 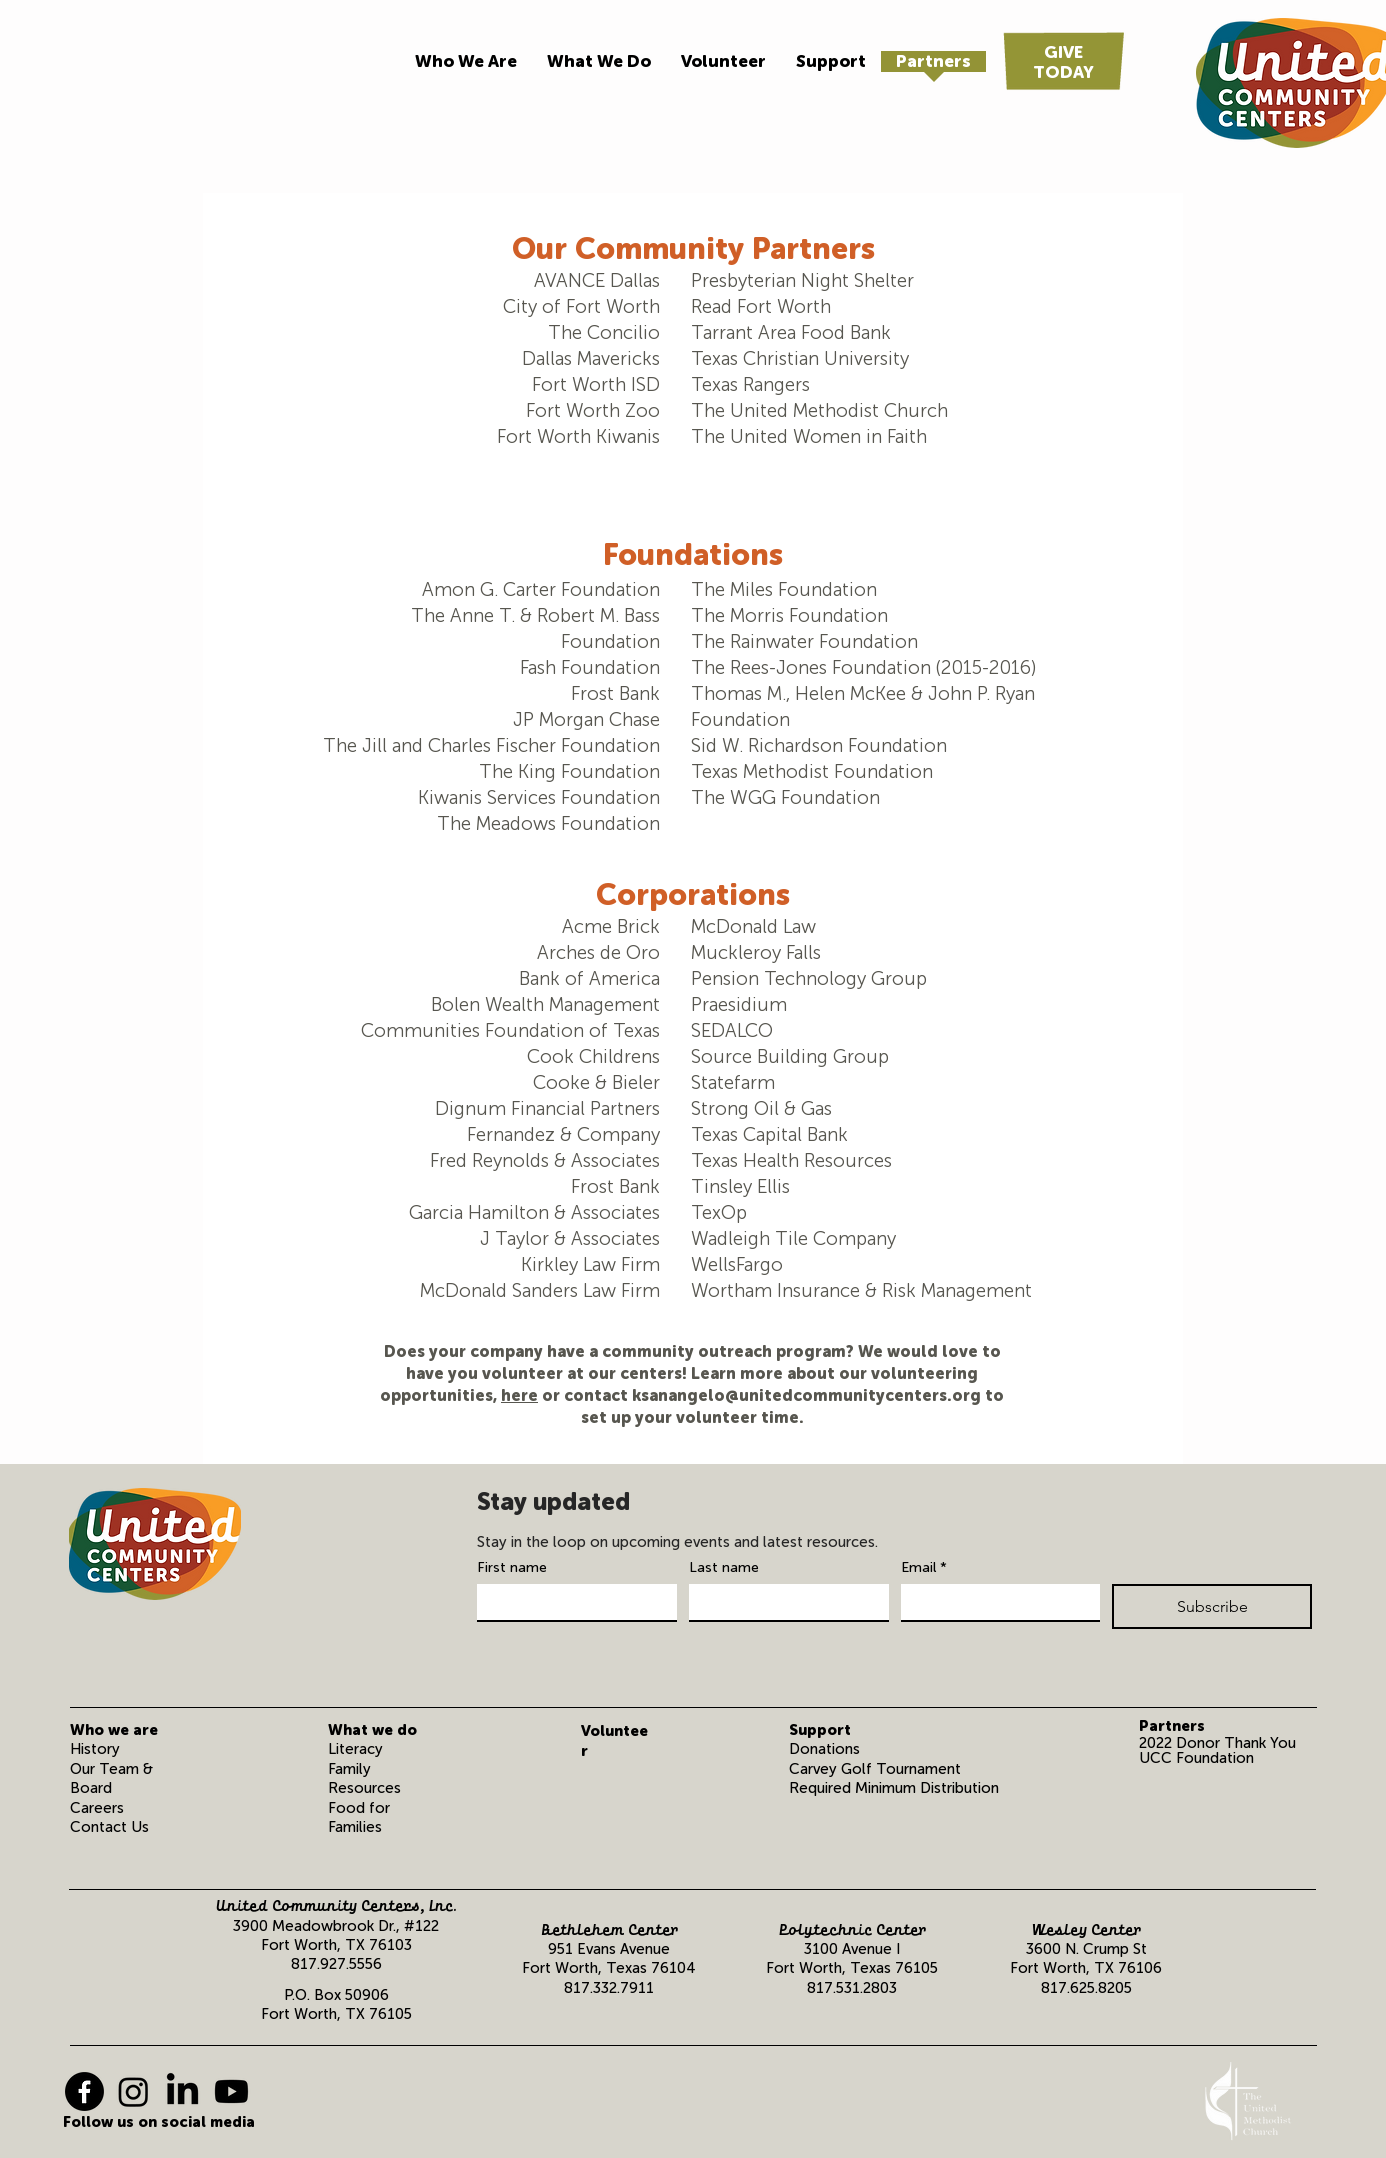 What do you see at coordinates (512, 1567) in the screenshot?
I see `First name` at bounding box center [512, 1567].